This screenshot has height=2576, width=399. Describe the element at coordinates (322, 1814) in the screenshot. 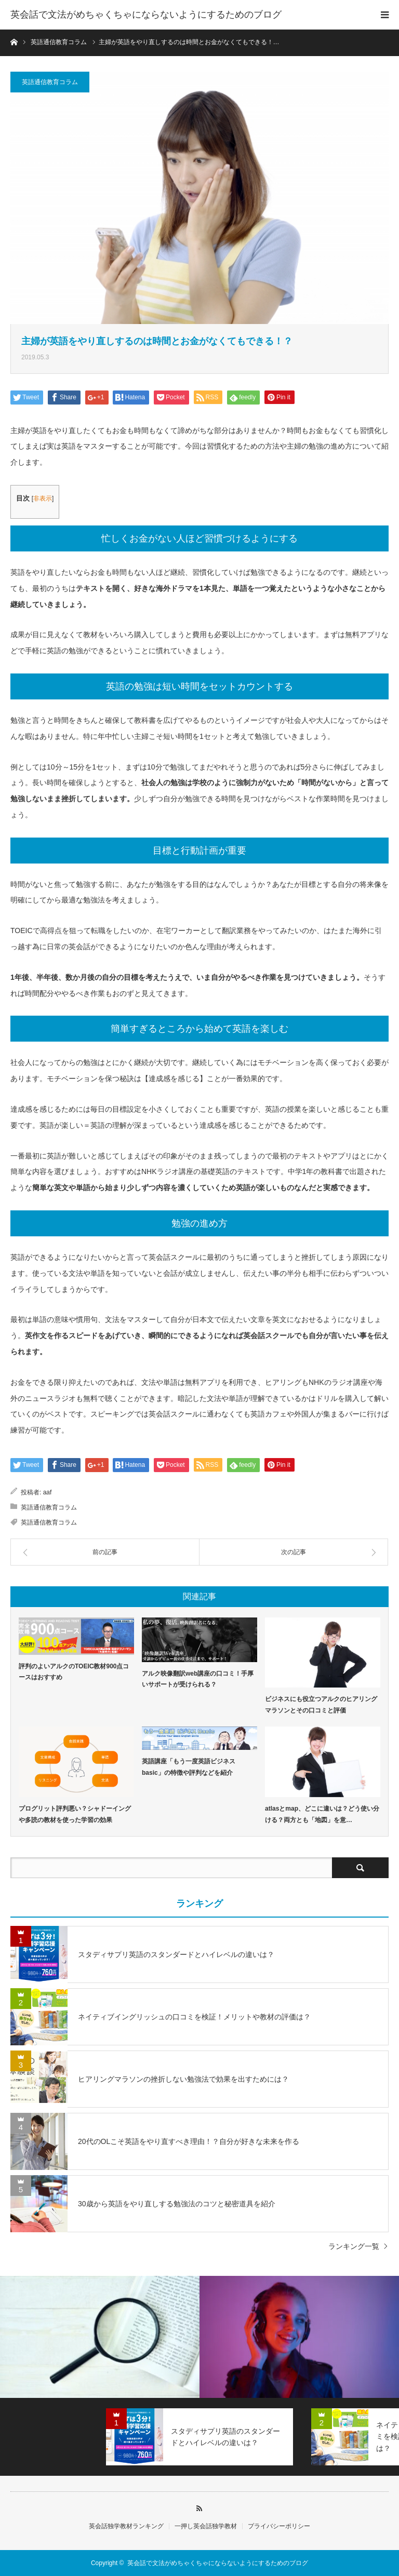

I see `atlasとmap、どこに違いは？どう使い分ける？両方とも「地図」を意…` at that location.